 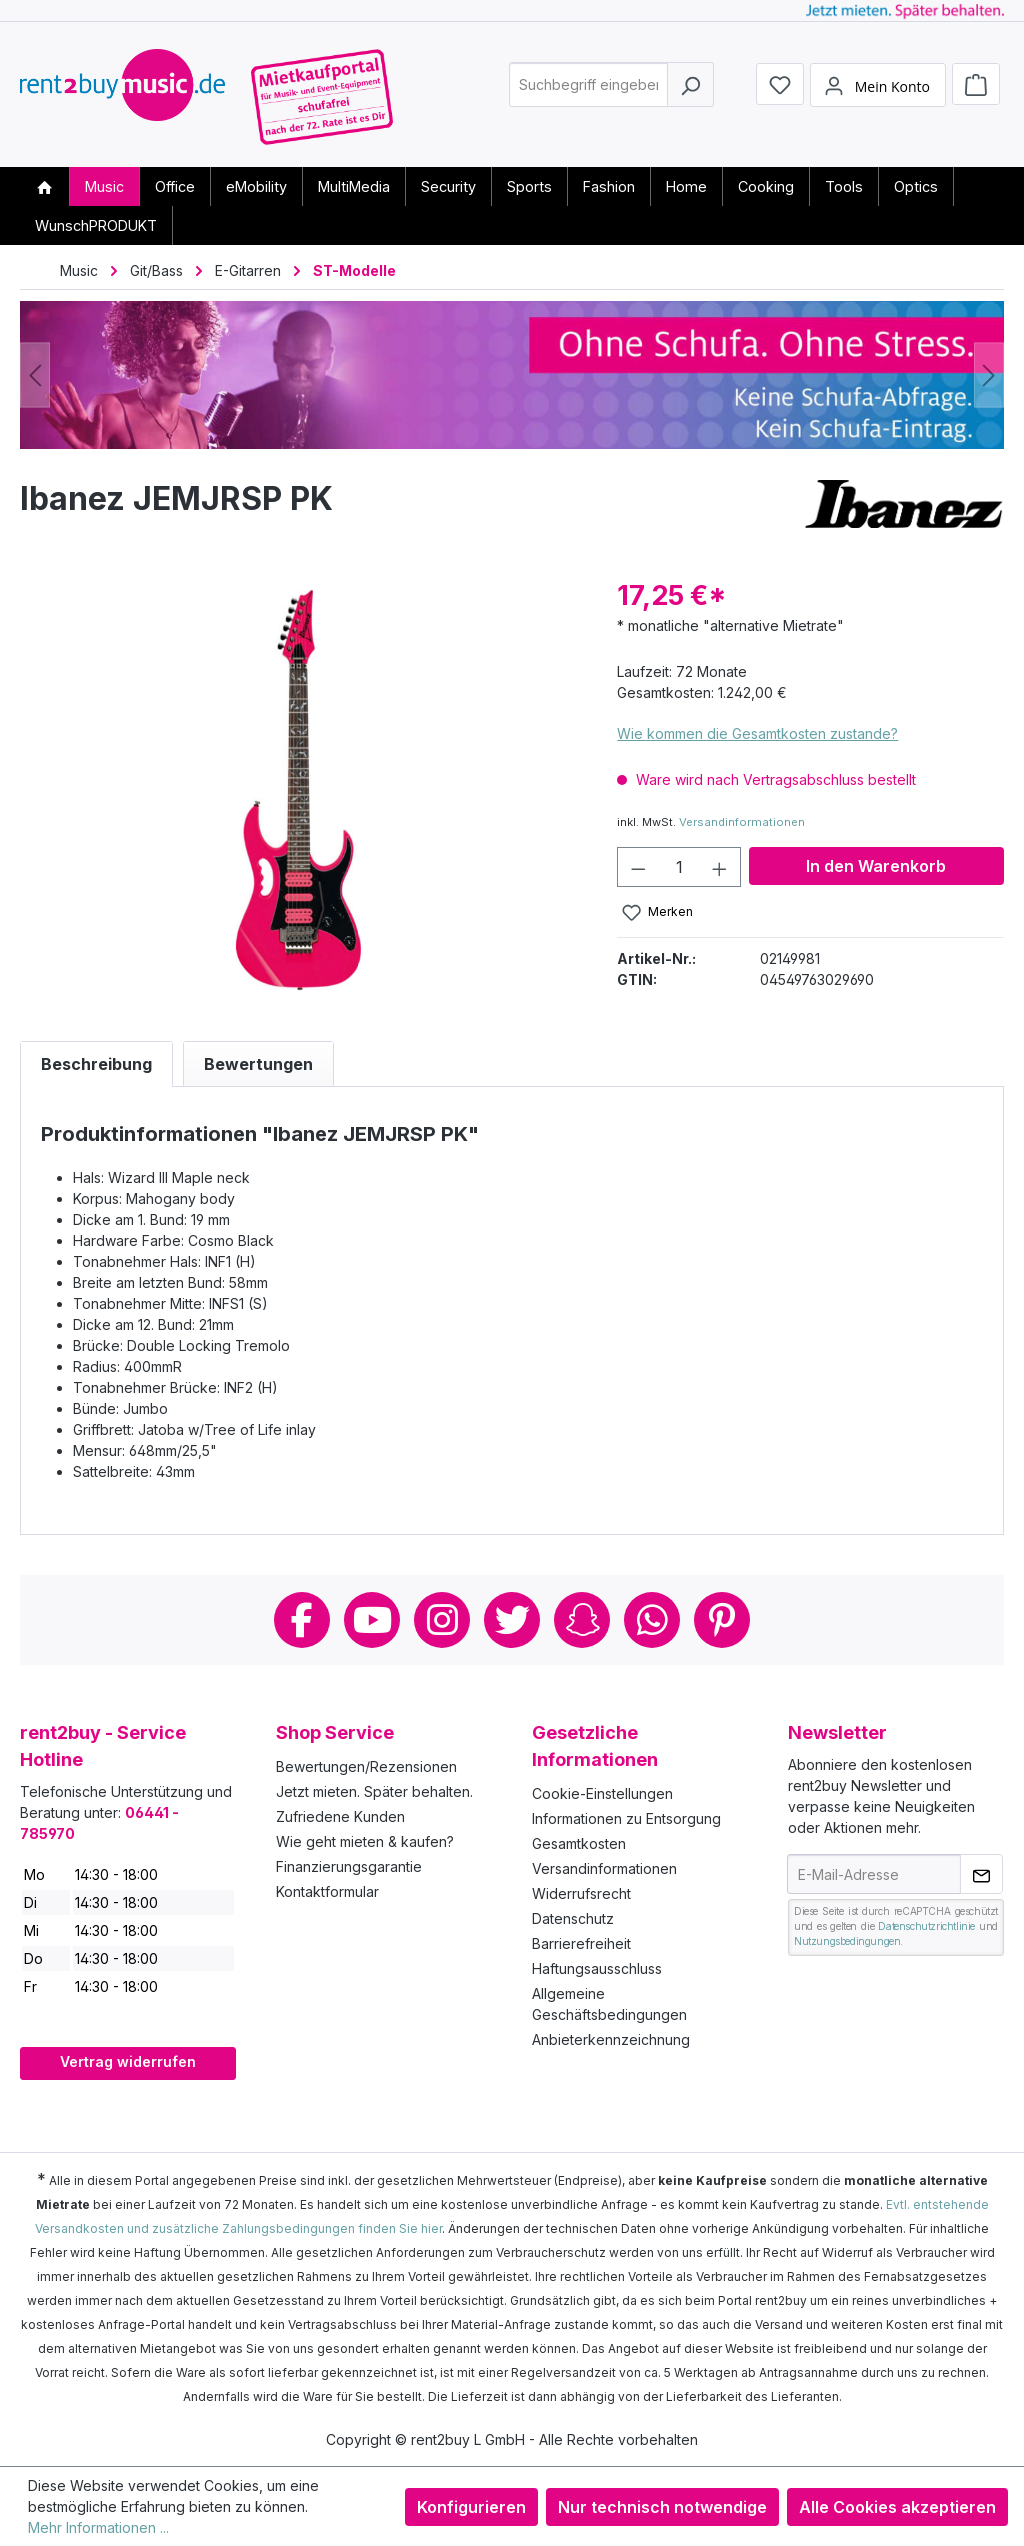 I want to click on Haftungsausschluss, so click(x=597, y=1968).